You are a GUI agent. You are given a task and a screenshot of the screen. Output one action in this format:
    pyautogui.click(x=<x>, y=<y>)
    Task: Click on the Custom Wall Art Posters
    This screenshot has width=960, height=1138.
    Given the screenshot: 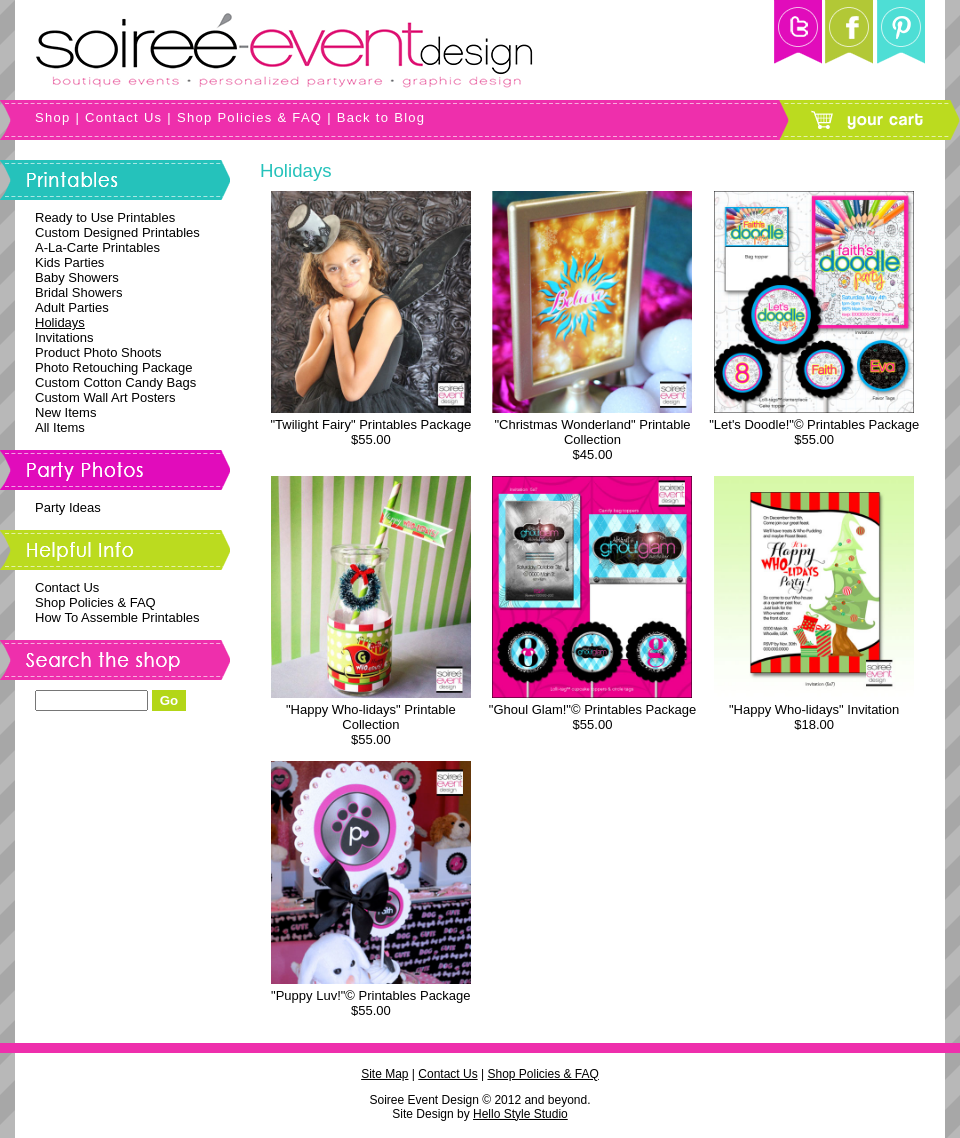 What is the action you would take?
    pyautogui.click(x=105, y=397)
    